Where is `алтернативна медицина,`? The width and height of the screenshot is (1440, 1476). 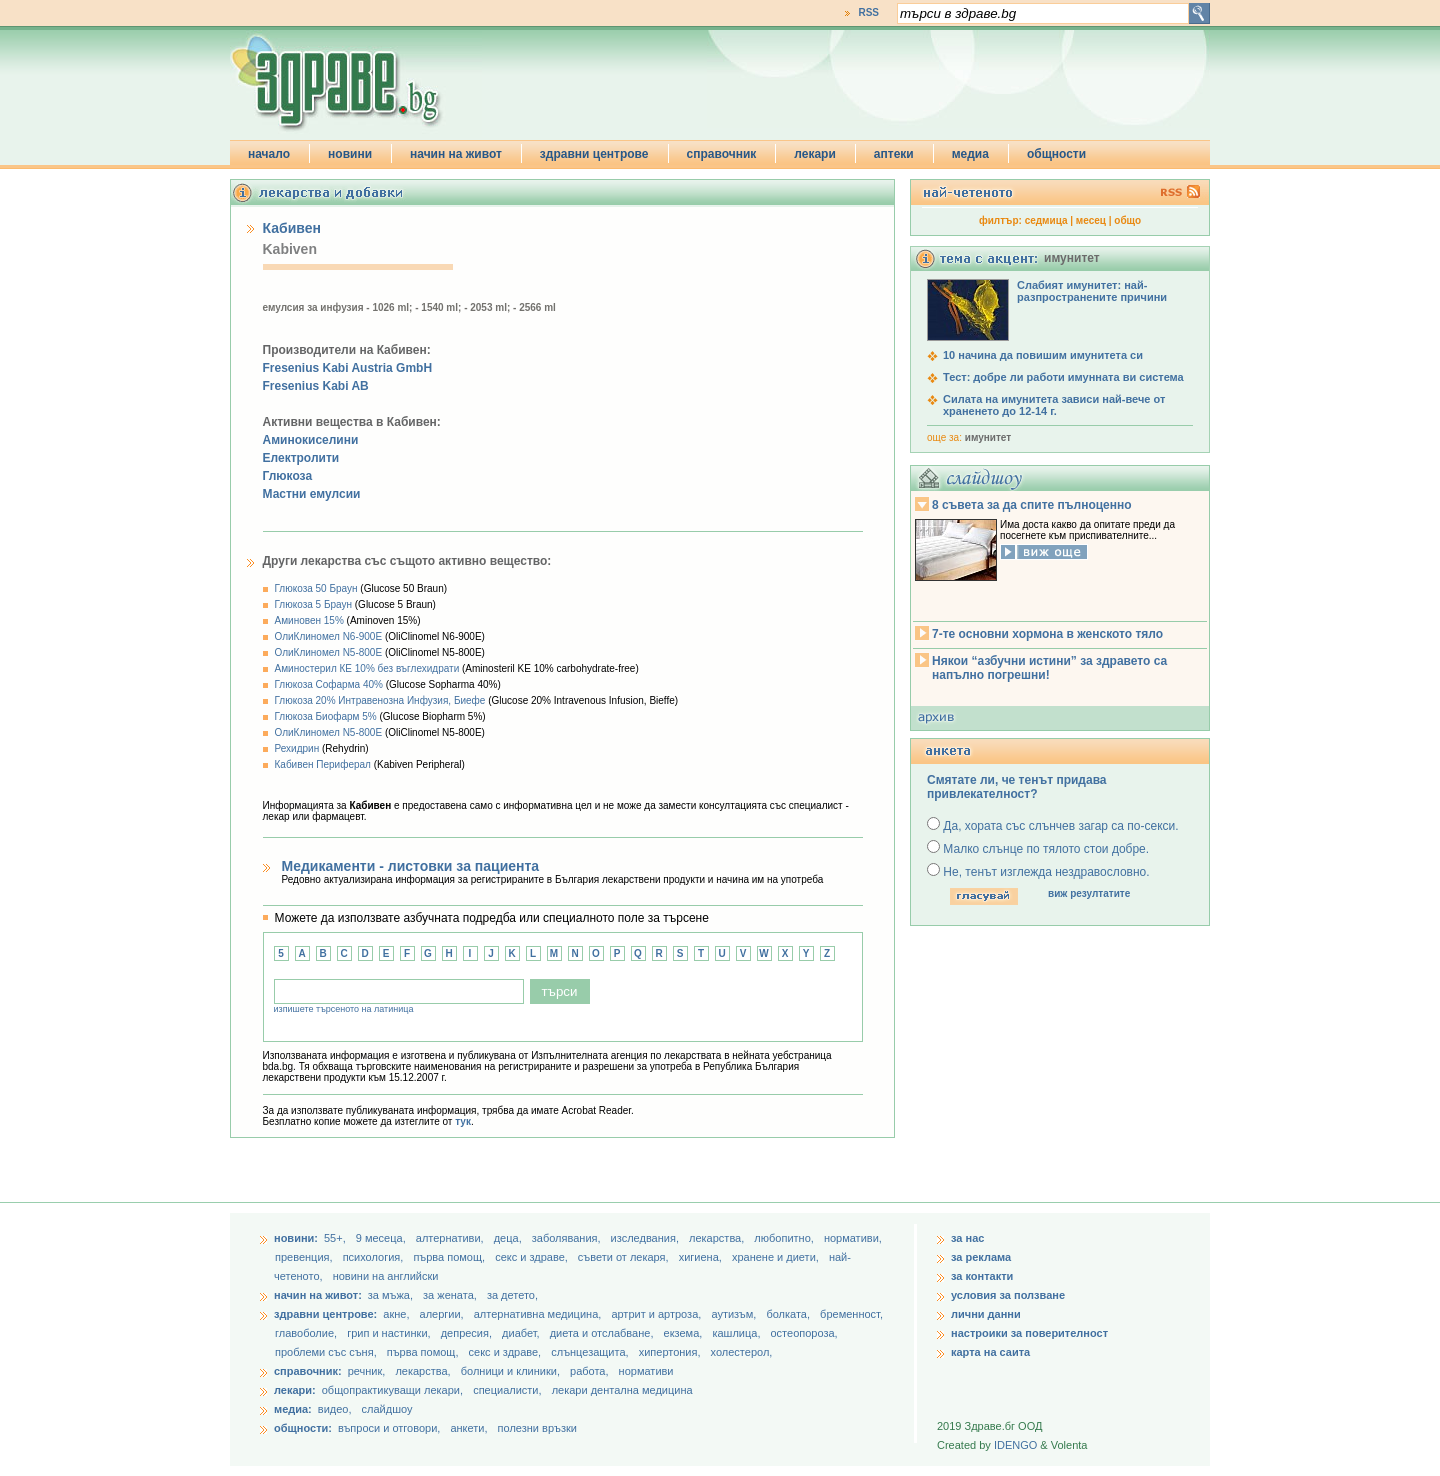 алтернативна медицина, is located at coordinates (539, 1314).